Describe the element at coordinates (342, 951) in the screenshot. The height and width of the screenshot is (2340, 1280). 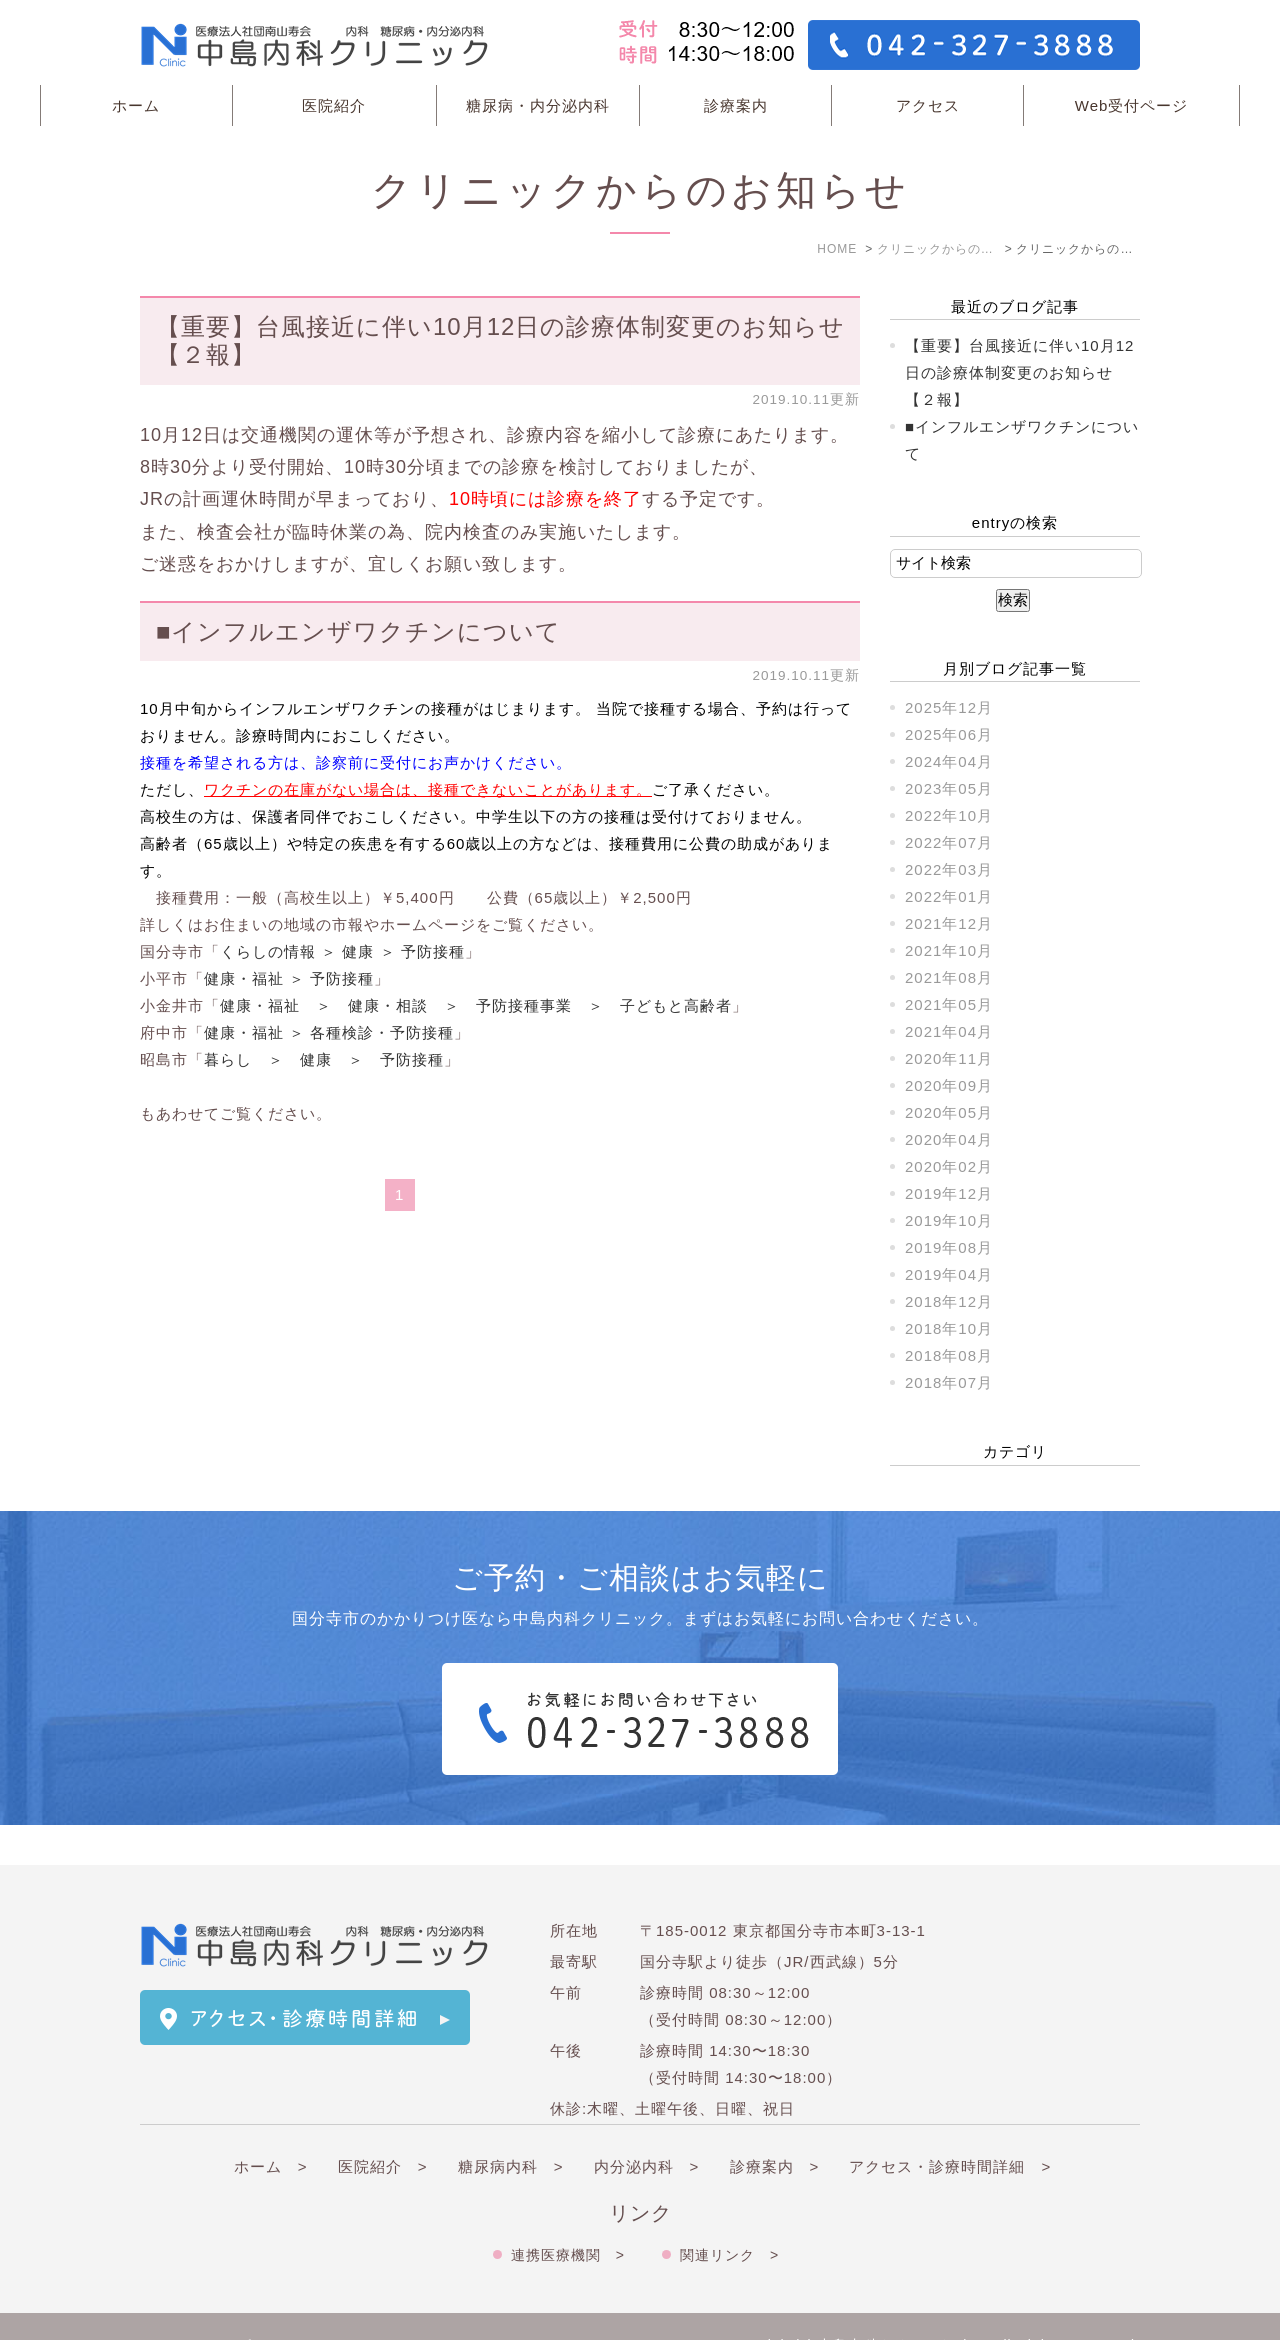
I see `くらしの情報 ＞ 健康 ＞ 予防接種` at that location.